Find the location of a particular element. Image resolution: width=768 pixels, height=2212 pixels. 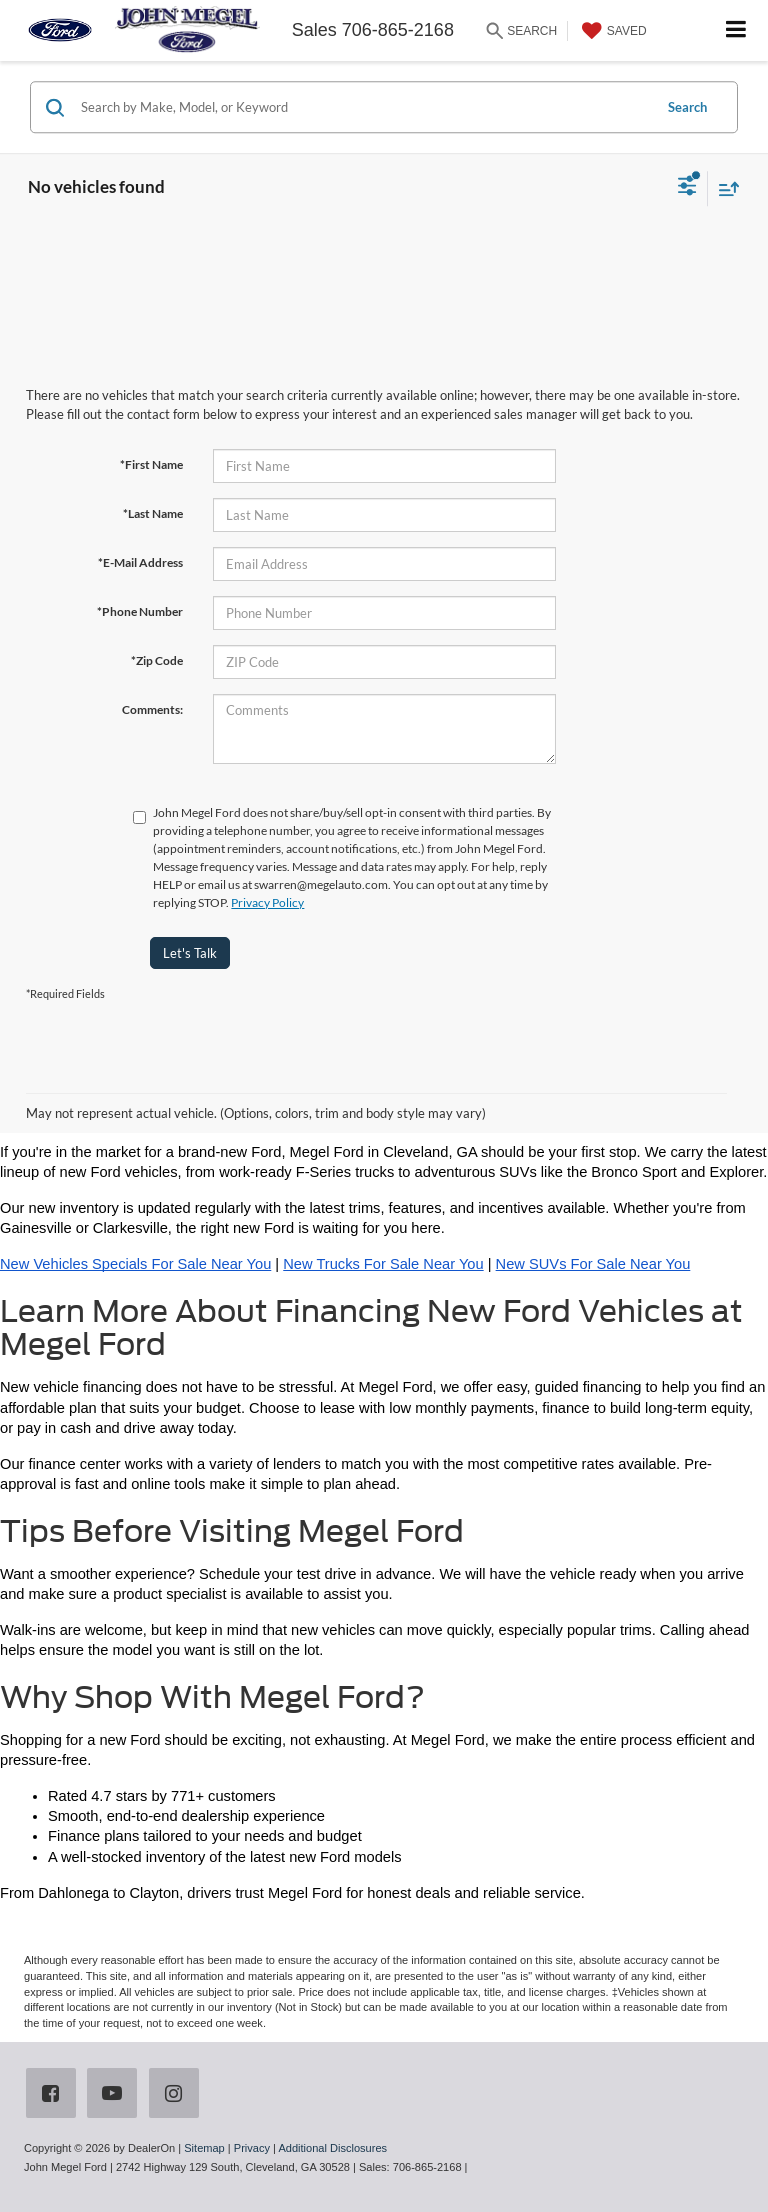

*E-Mail Address is located at coordinates (140, 562).